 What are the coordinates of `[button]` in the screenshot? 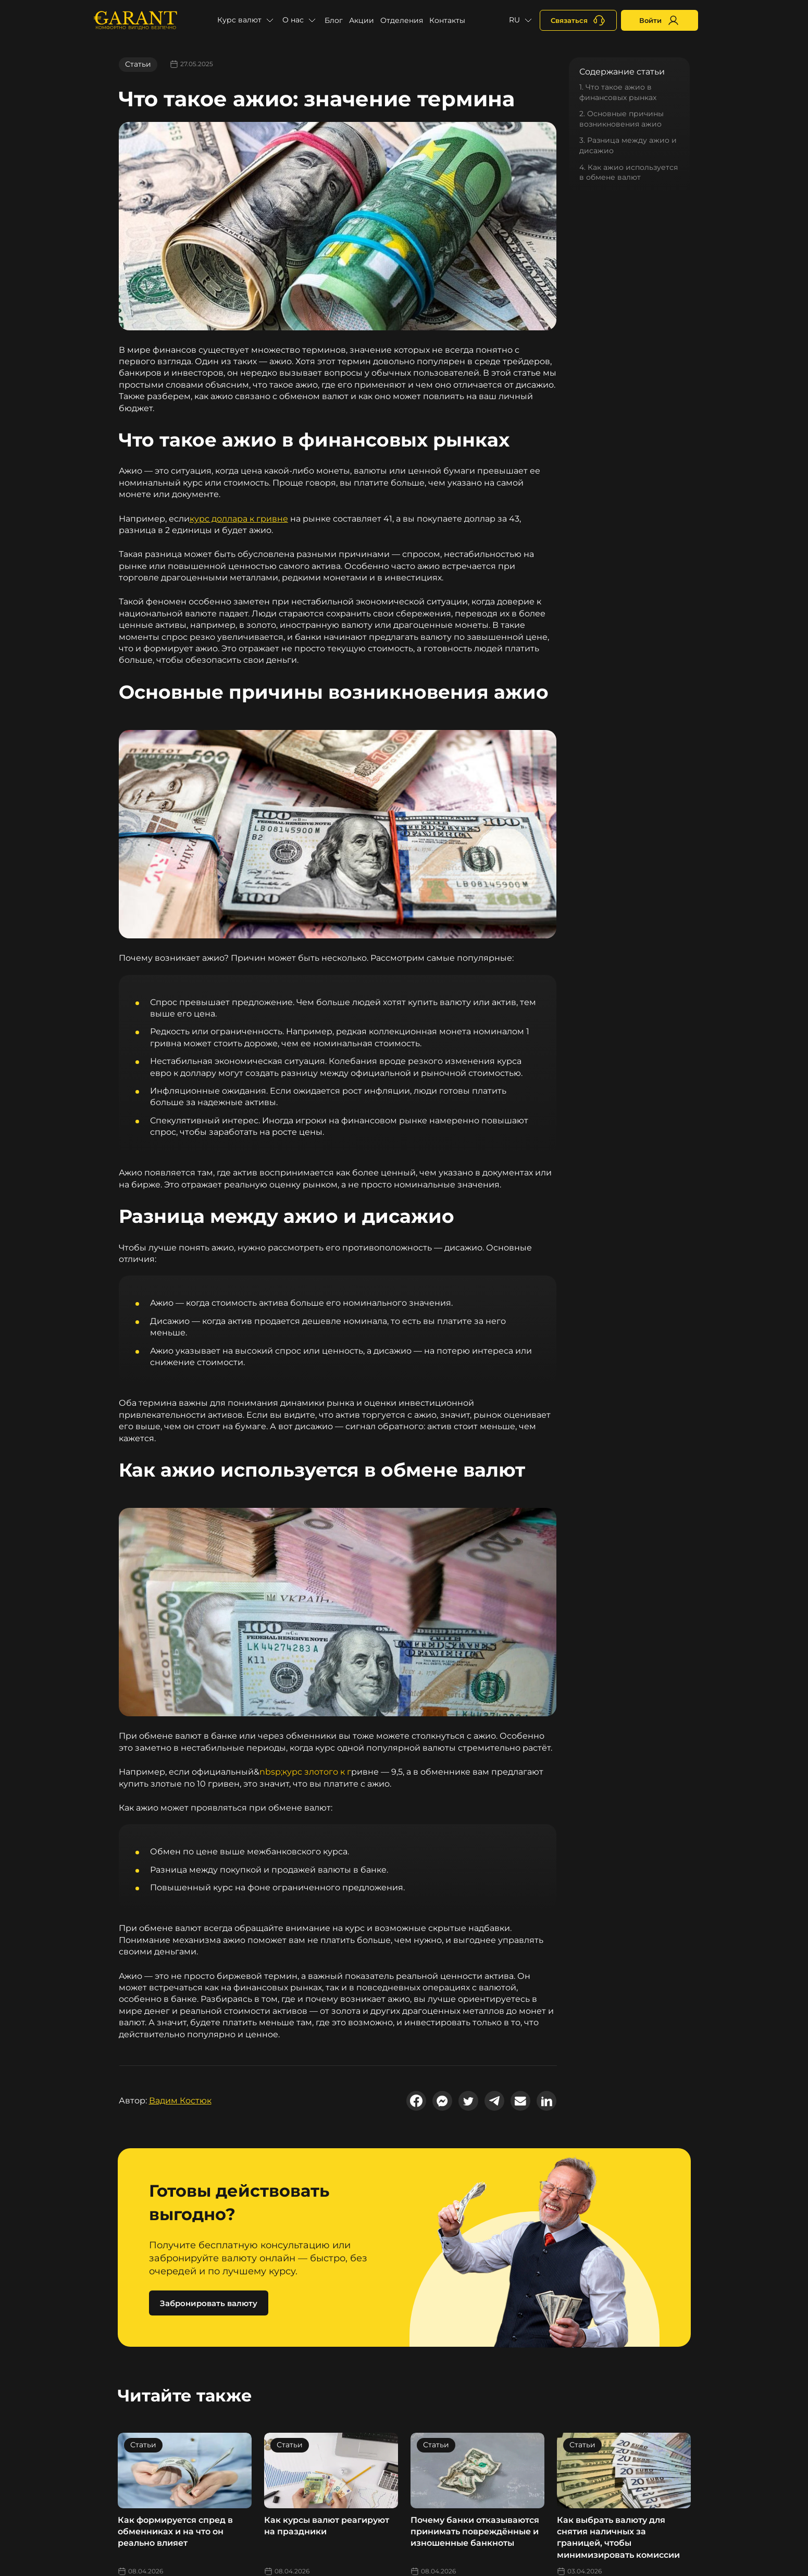 It's located at (246, 20).